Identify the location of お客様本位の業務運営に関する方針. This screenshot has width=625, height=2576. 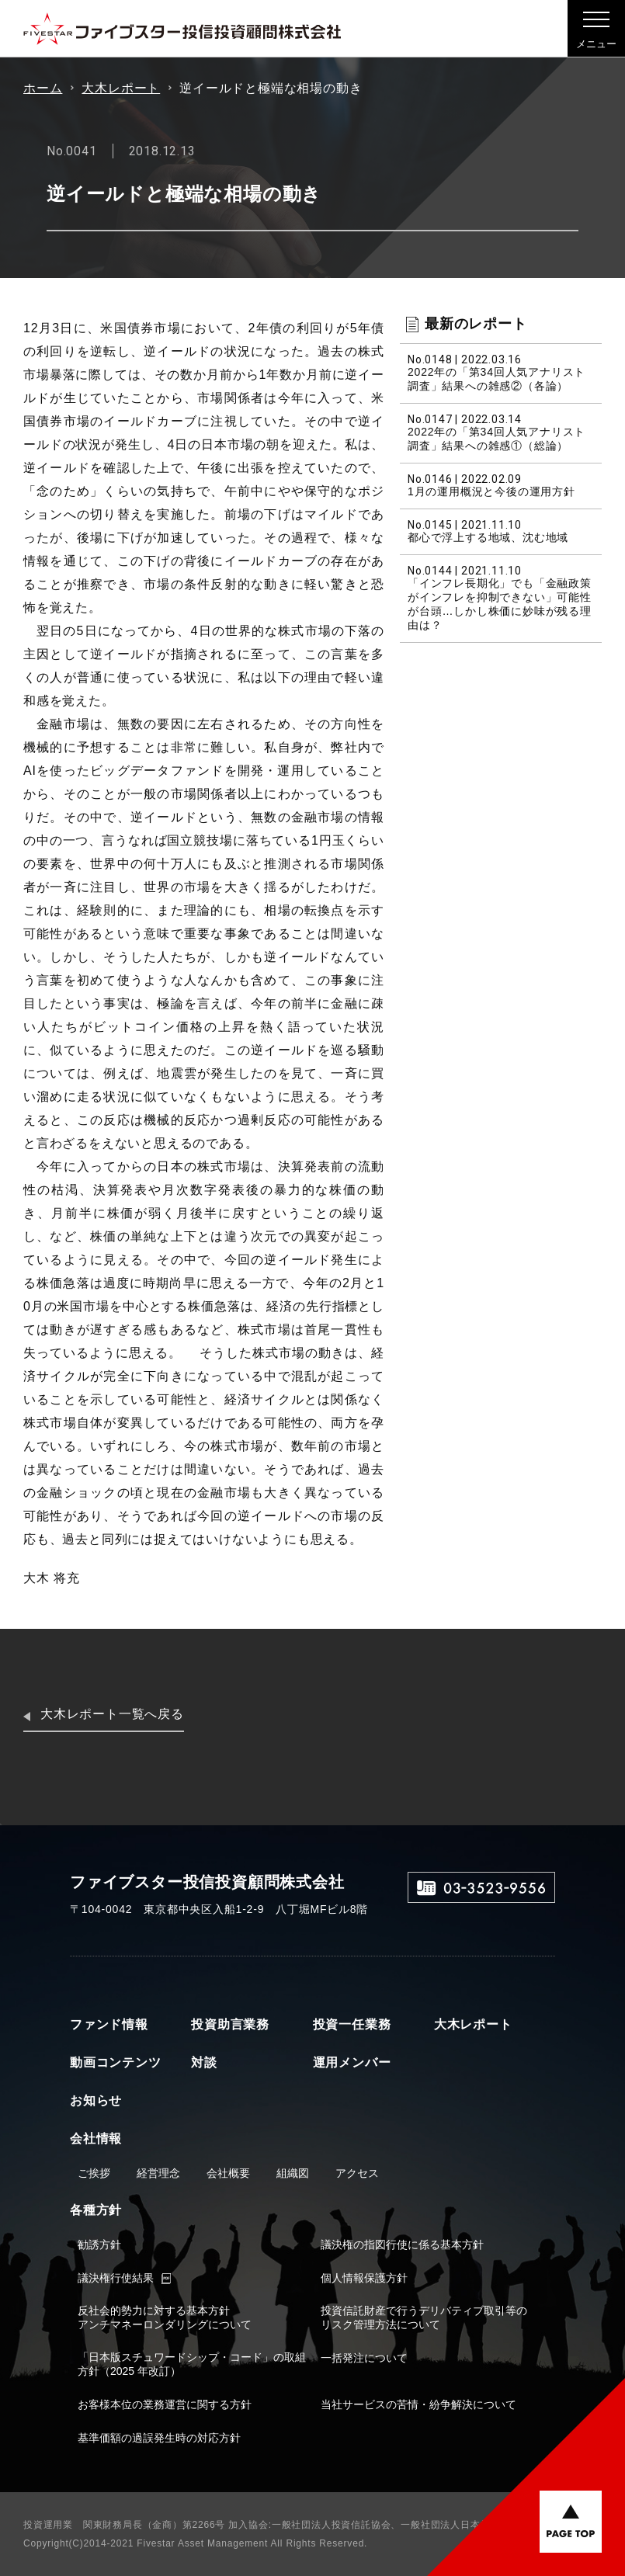
(165, 2404).